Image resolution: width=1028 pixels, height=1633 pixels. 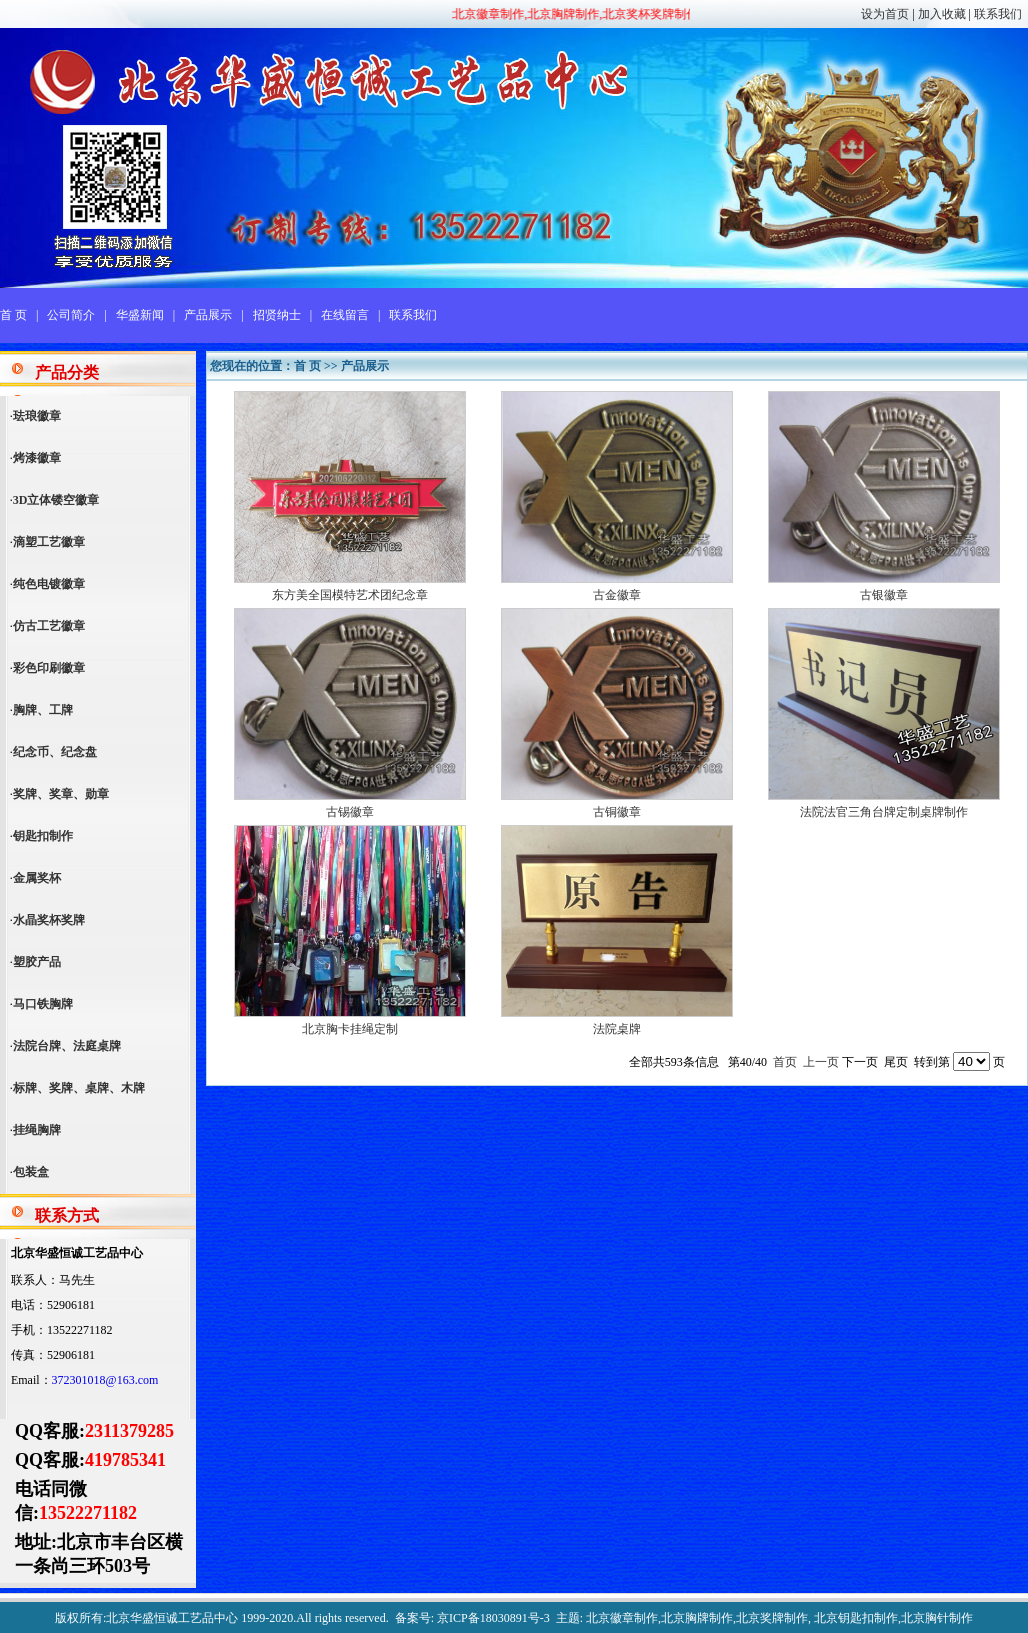 I want to click on 北京胸卡挂绳定制, so click(x=350, y=1029).